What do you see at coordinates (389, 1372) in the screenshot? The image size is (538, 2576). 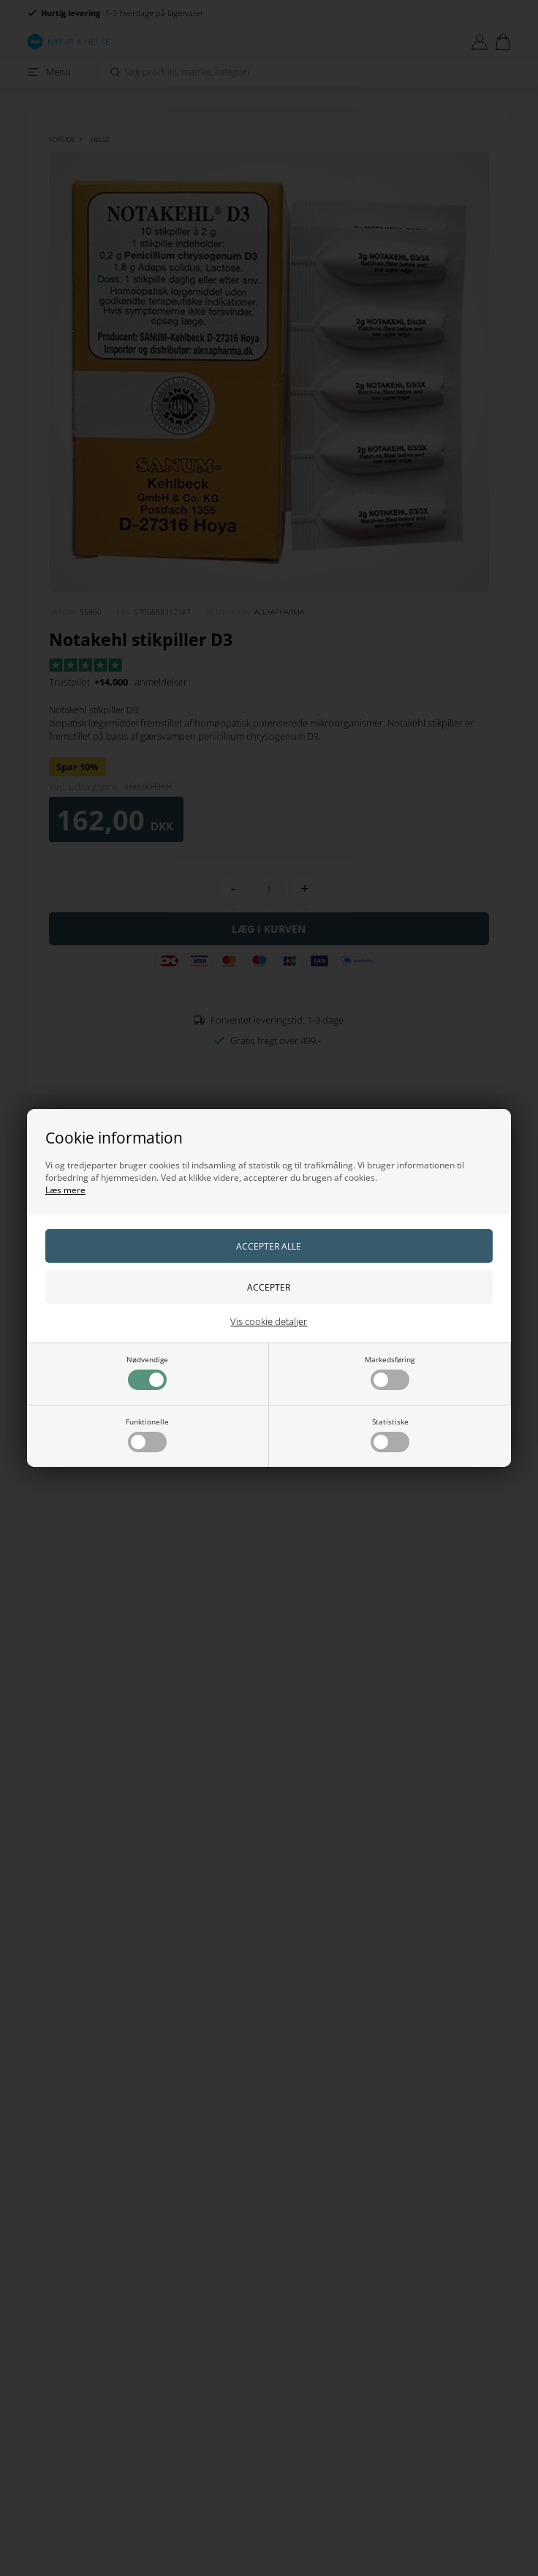 I see `Markedsføring` at bounding box center [389, 1372].